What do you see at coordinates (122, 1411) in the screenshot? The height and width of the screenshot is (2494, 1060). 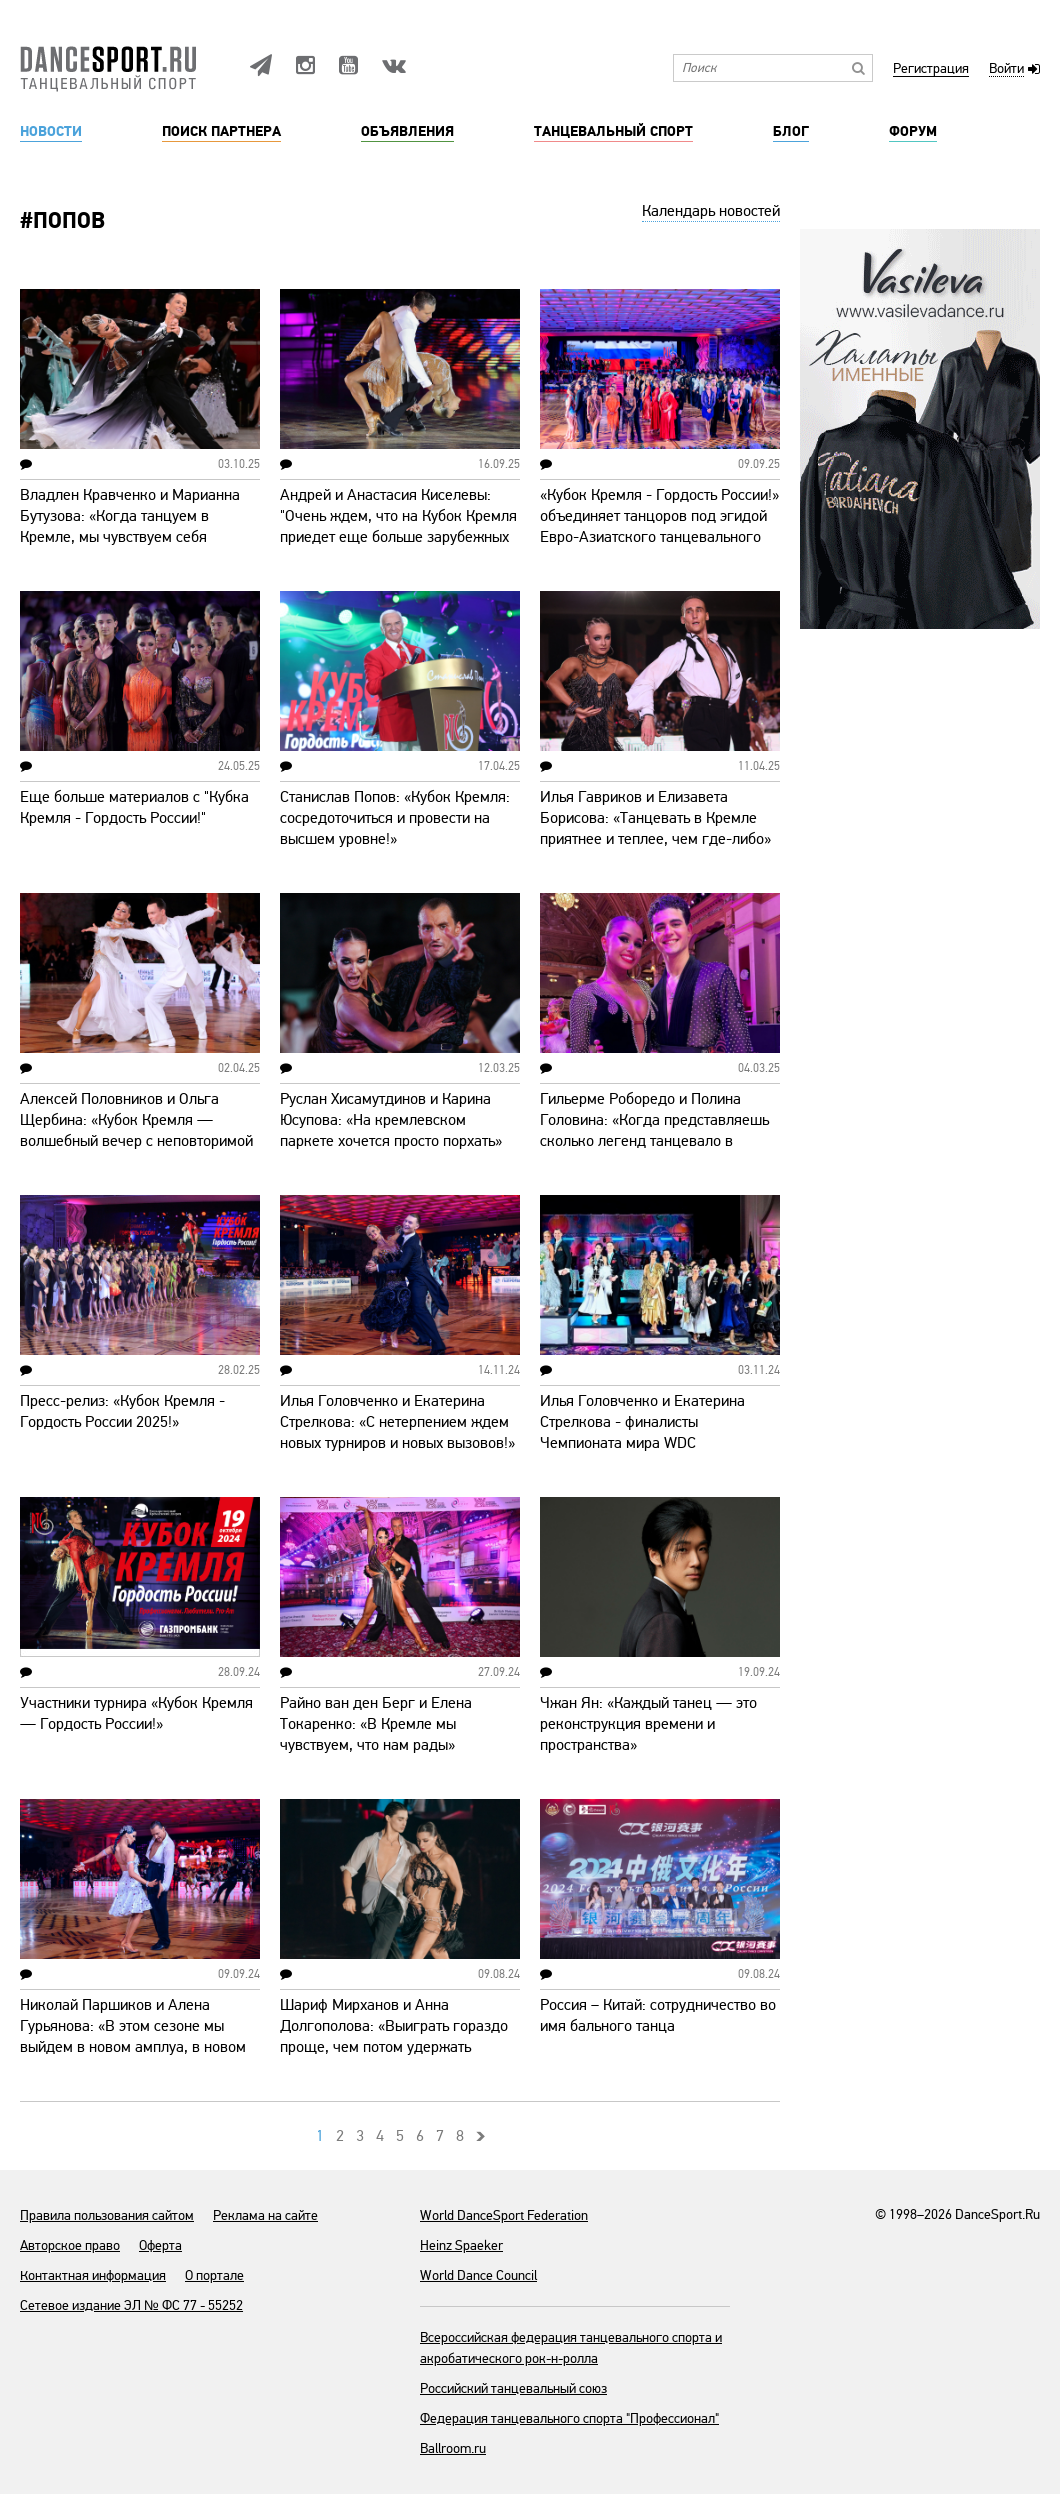 I see `Пресс-релиз: «Кубок Кремля - Гордость России 2025!»` at bounding box center [122, 1411].